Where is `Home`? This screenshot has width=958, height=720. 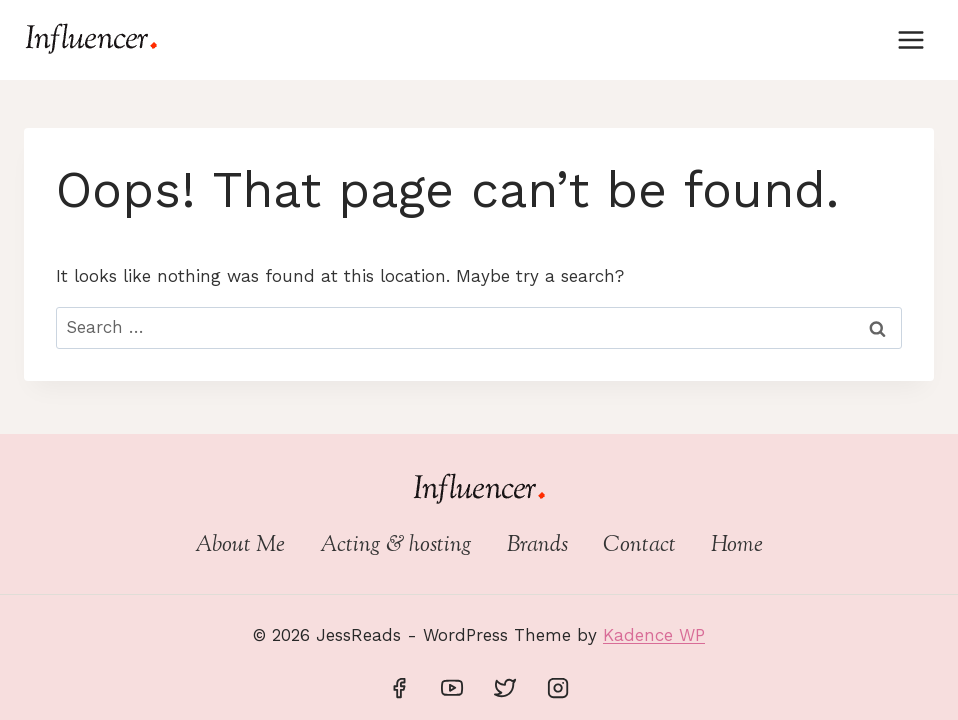
Home is located at coordinates (737, 546).